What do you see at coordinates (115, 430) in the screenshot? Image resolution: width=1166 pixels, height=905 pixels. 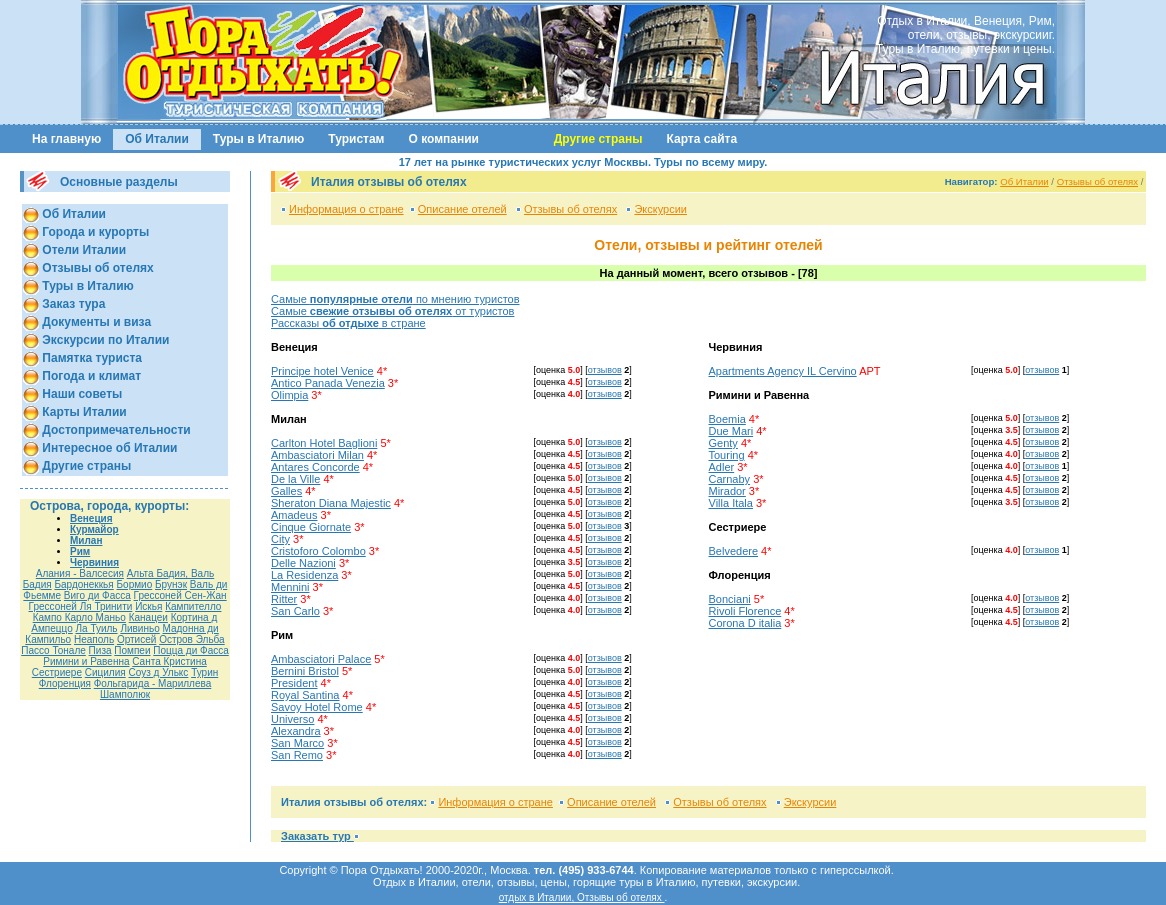 I see `Достопримечательности` at bounding box center [115, 430].